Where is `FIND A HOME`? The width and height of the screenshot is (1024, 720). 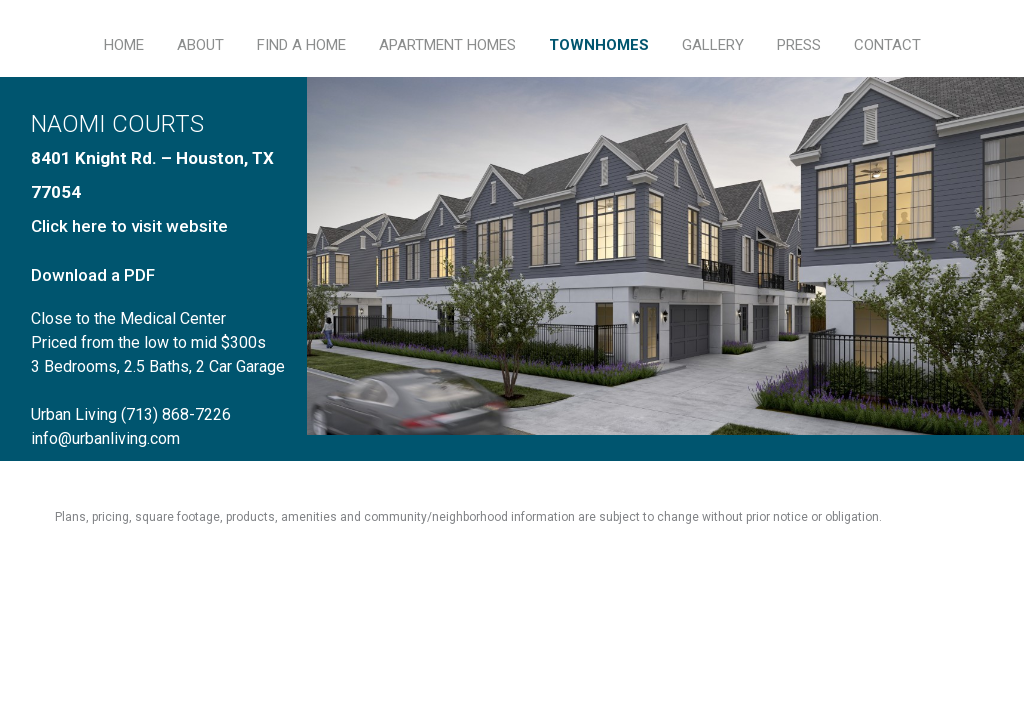 FIND A HOME is located at coordinates (301, 45).